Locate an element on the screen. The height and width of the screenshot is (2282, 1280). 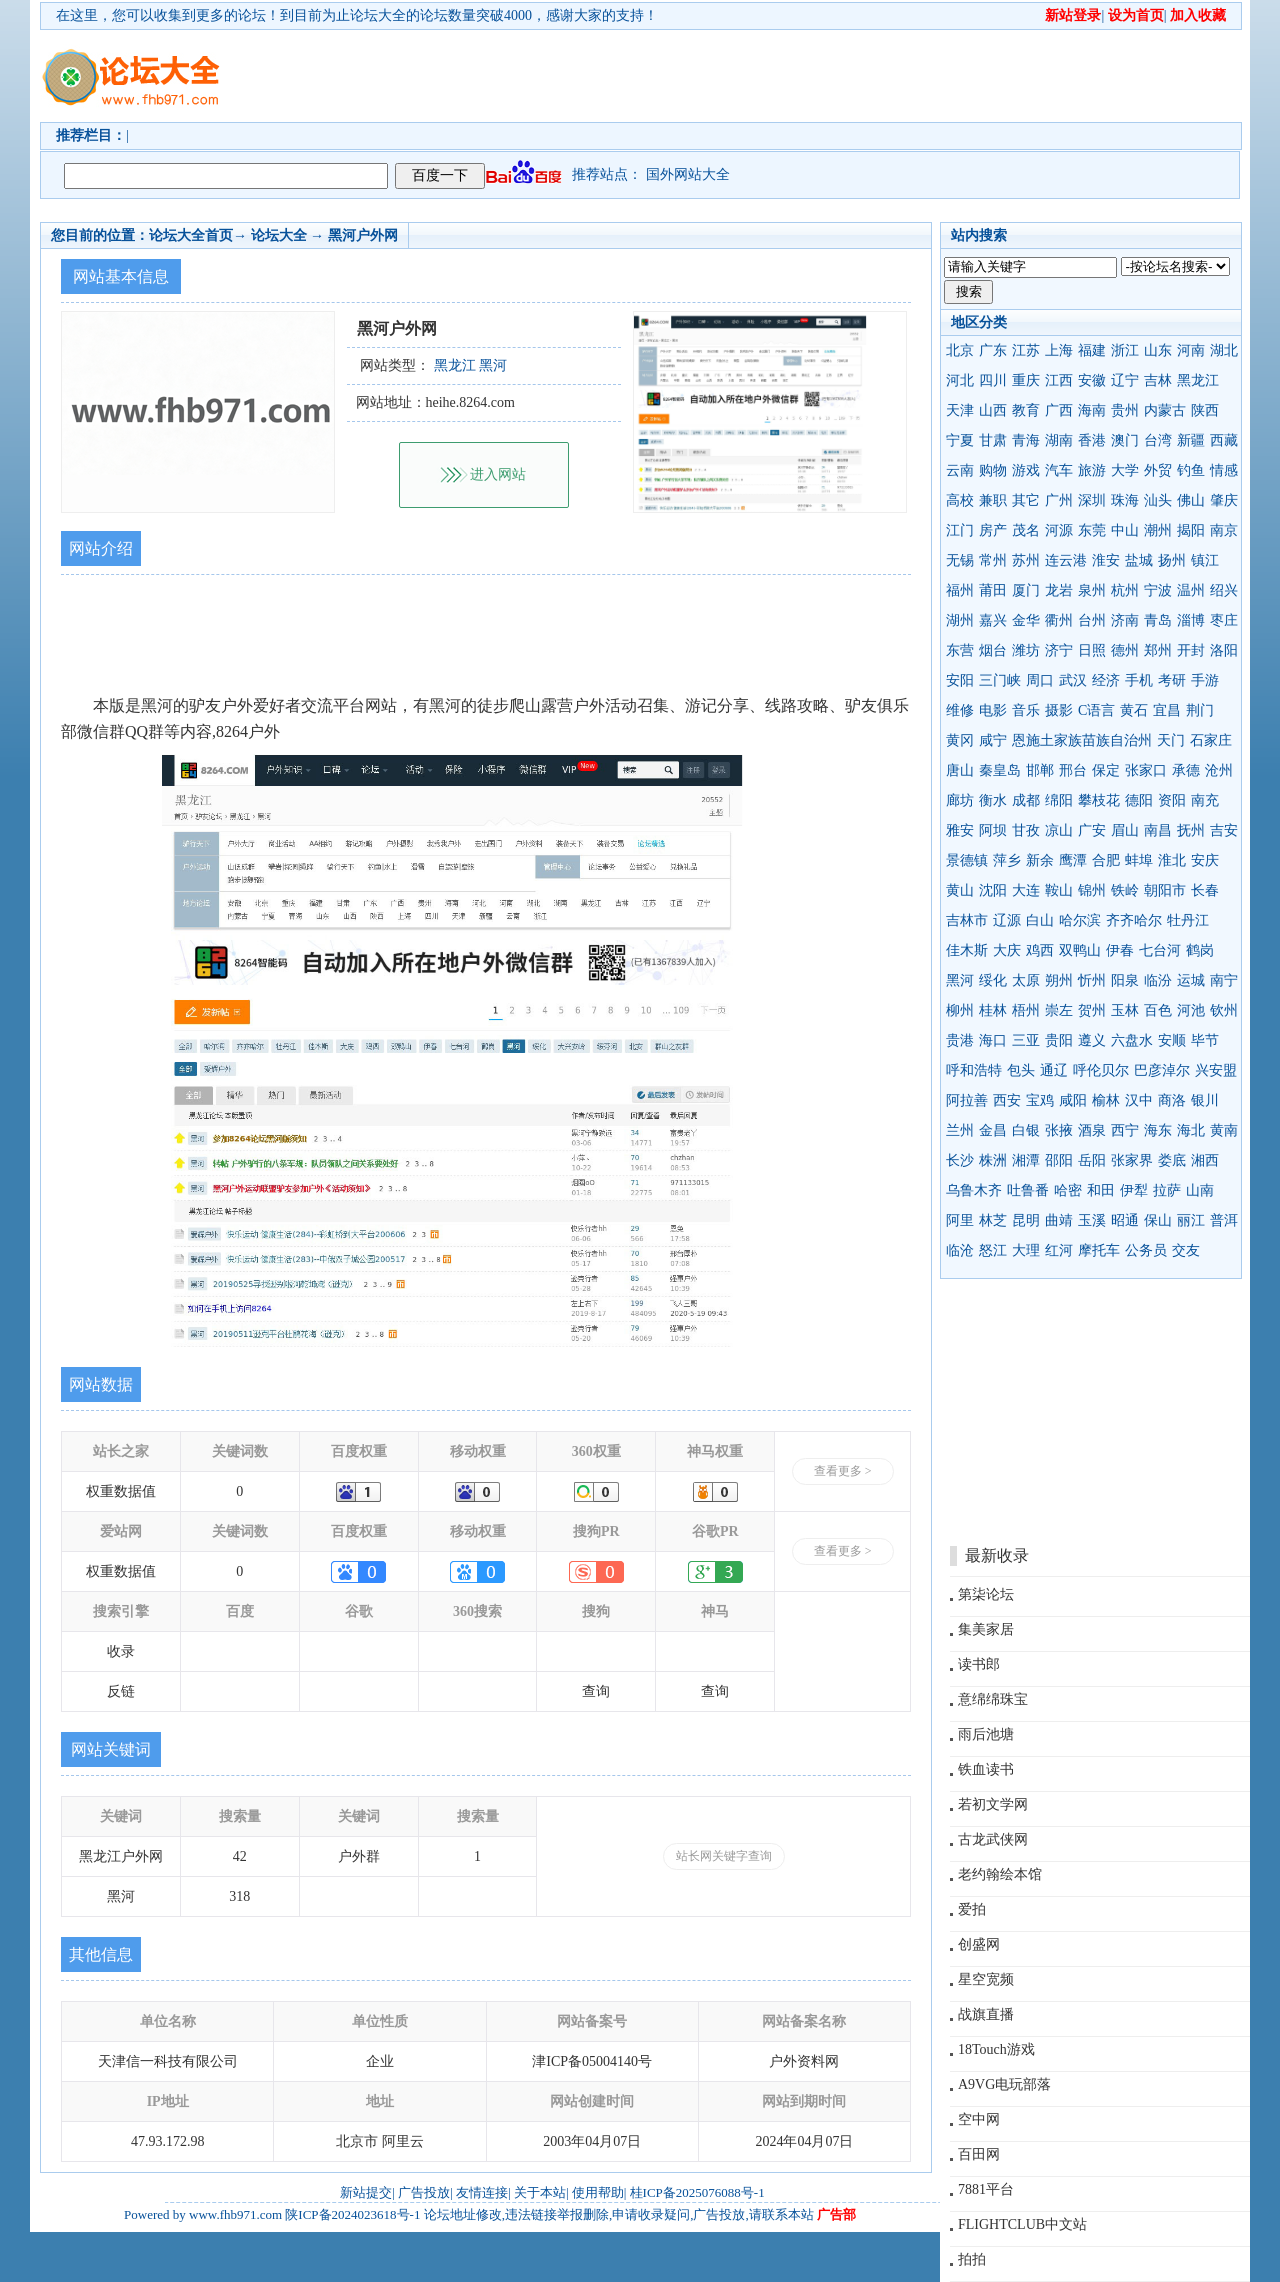
浙江 is located at coordinates (1125, 350).